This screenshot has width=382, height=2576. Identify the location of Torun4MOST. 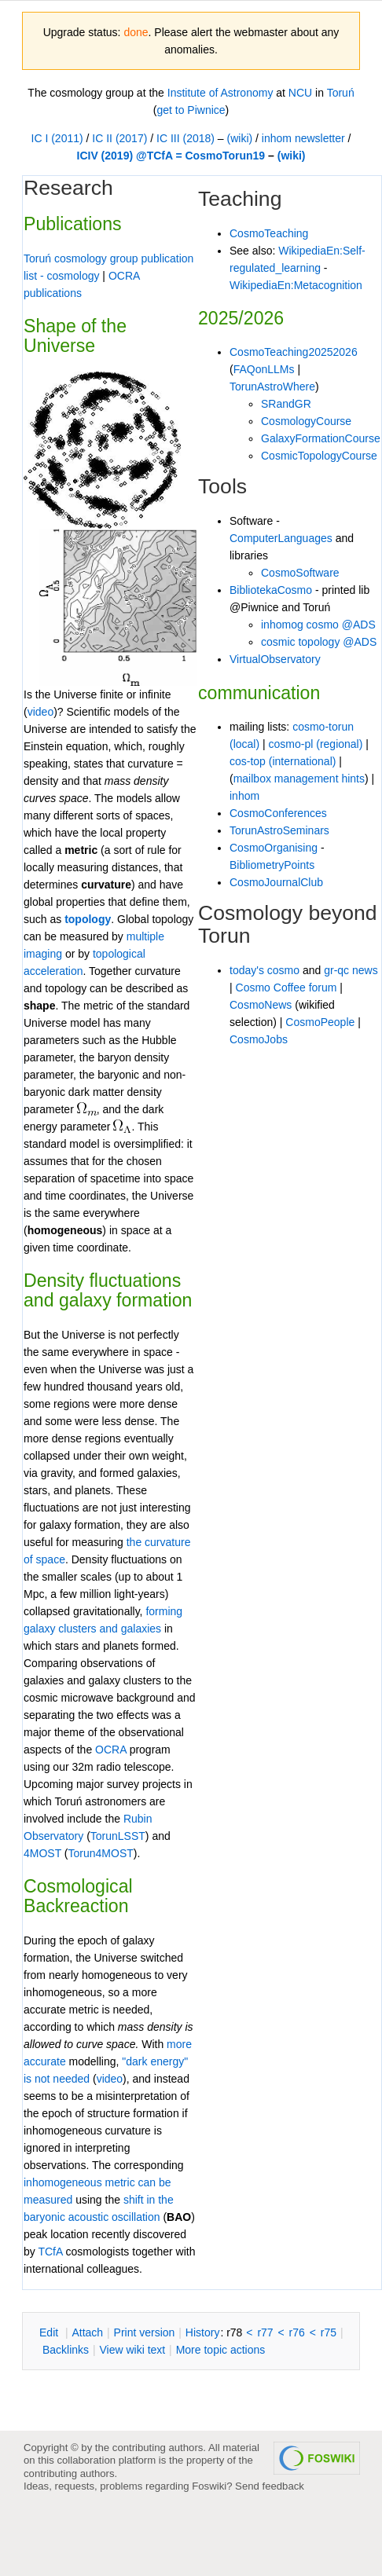
(101, 1853).